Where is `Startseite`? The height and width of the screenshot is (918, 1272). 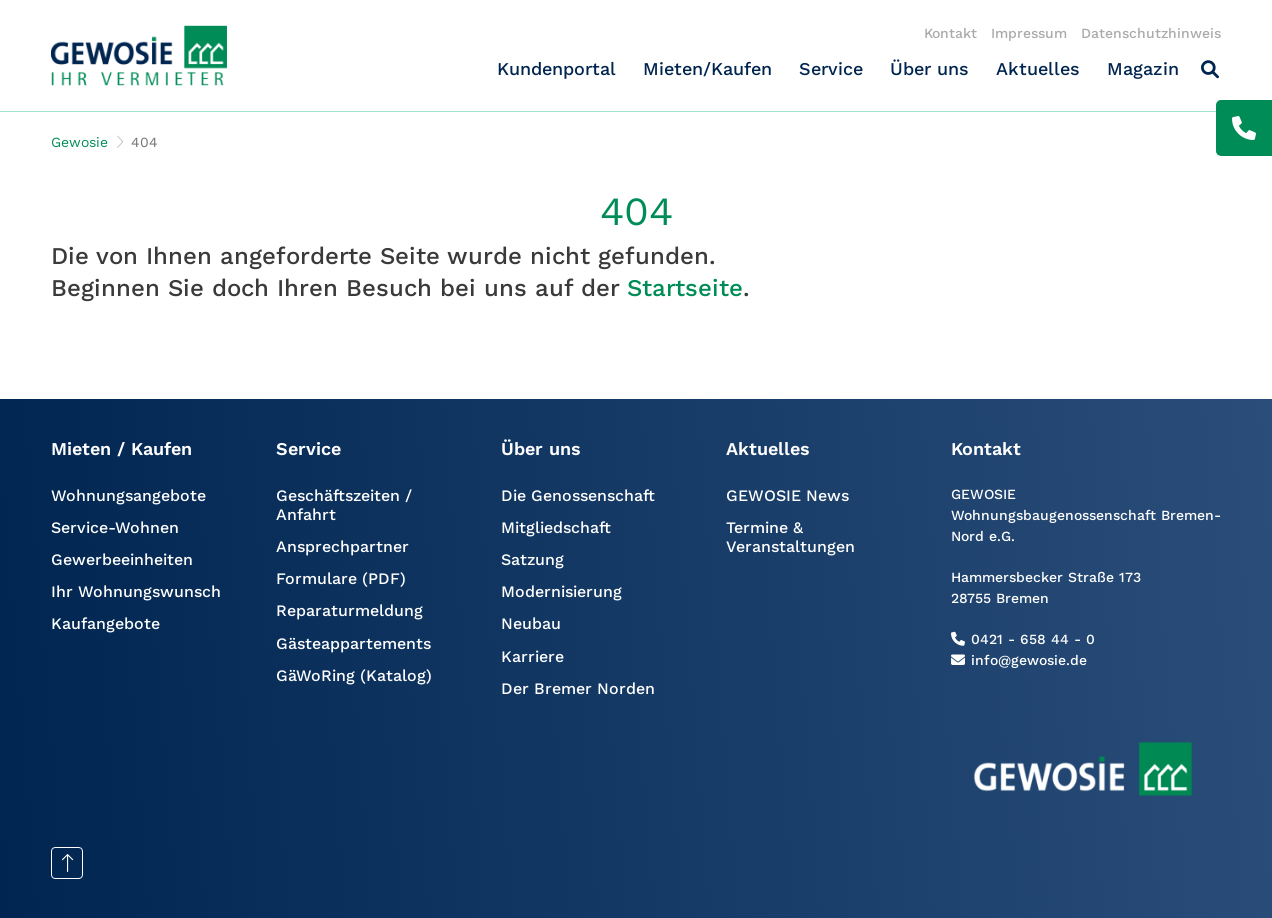
Startseite is located at coordinates (685, 288).